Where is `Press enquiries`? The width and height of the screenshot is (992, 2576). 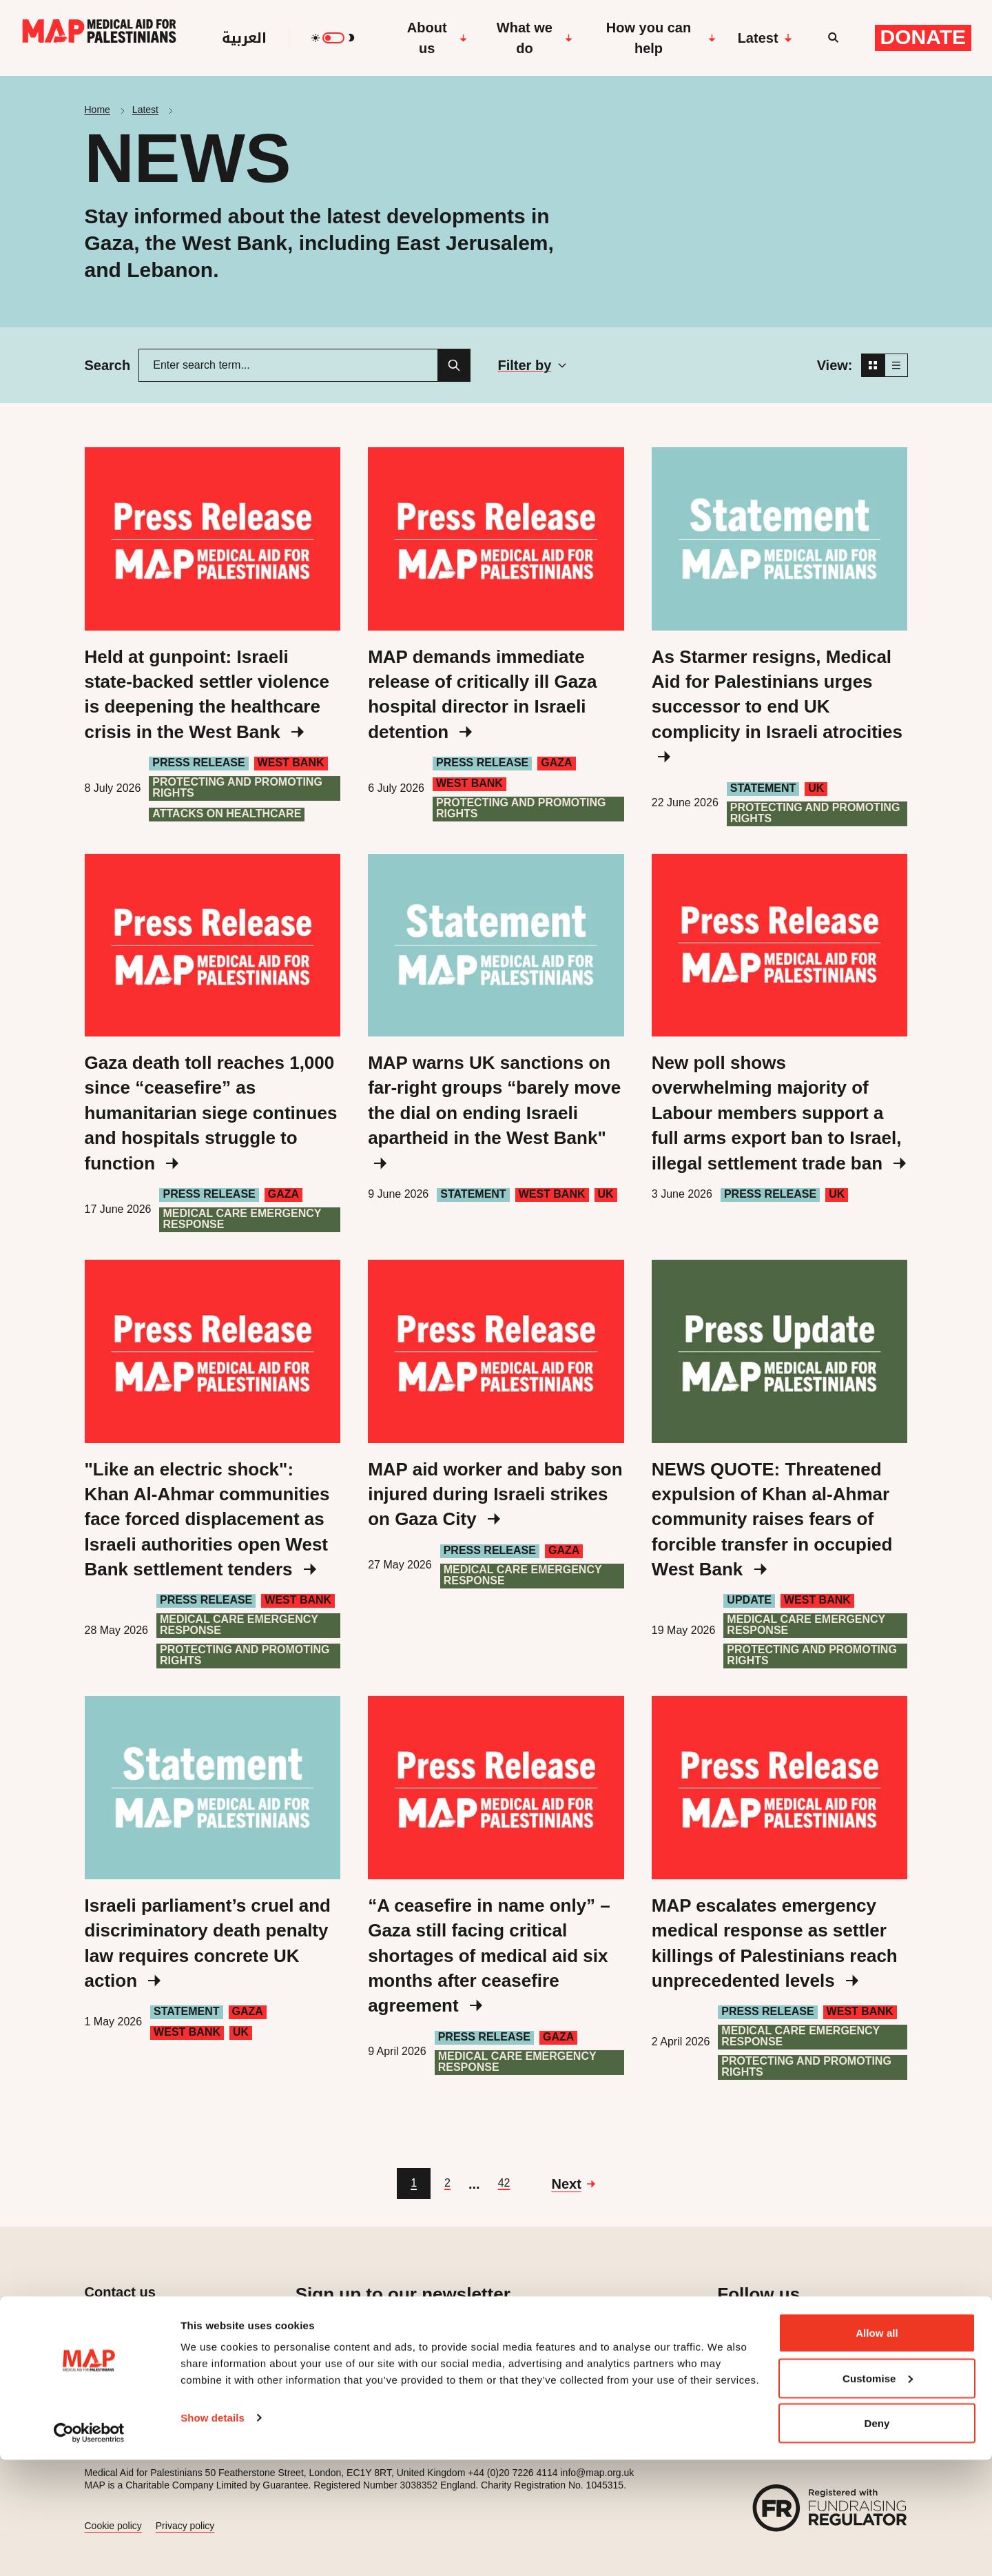 Press enquiries is located at coordinates (136, 2399).